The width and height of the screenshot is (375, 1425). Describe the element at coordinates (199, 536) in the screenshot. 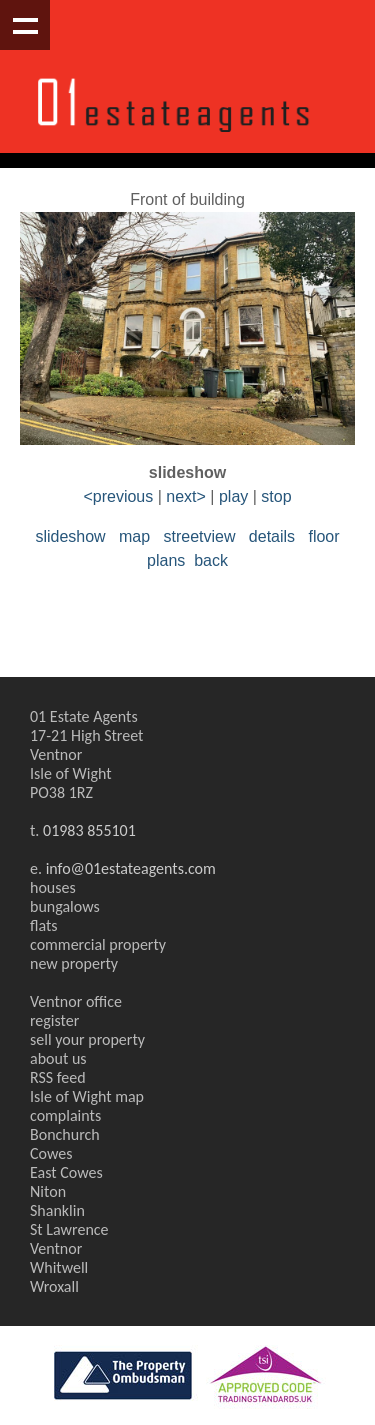

I see `streetview` at that location.